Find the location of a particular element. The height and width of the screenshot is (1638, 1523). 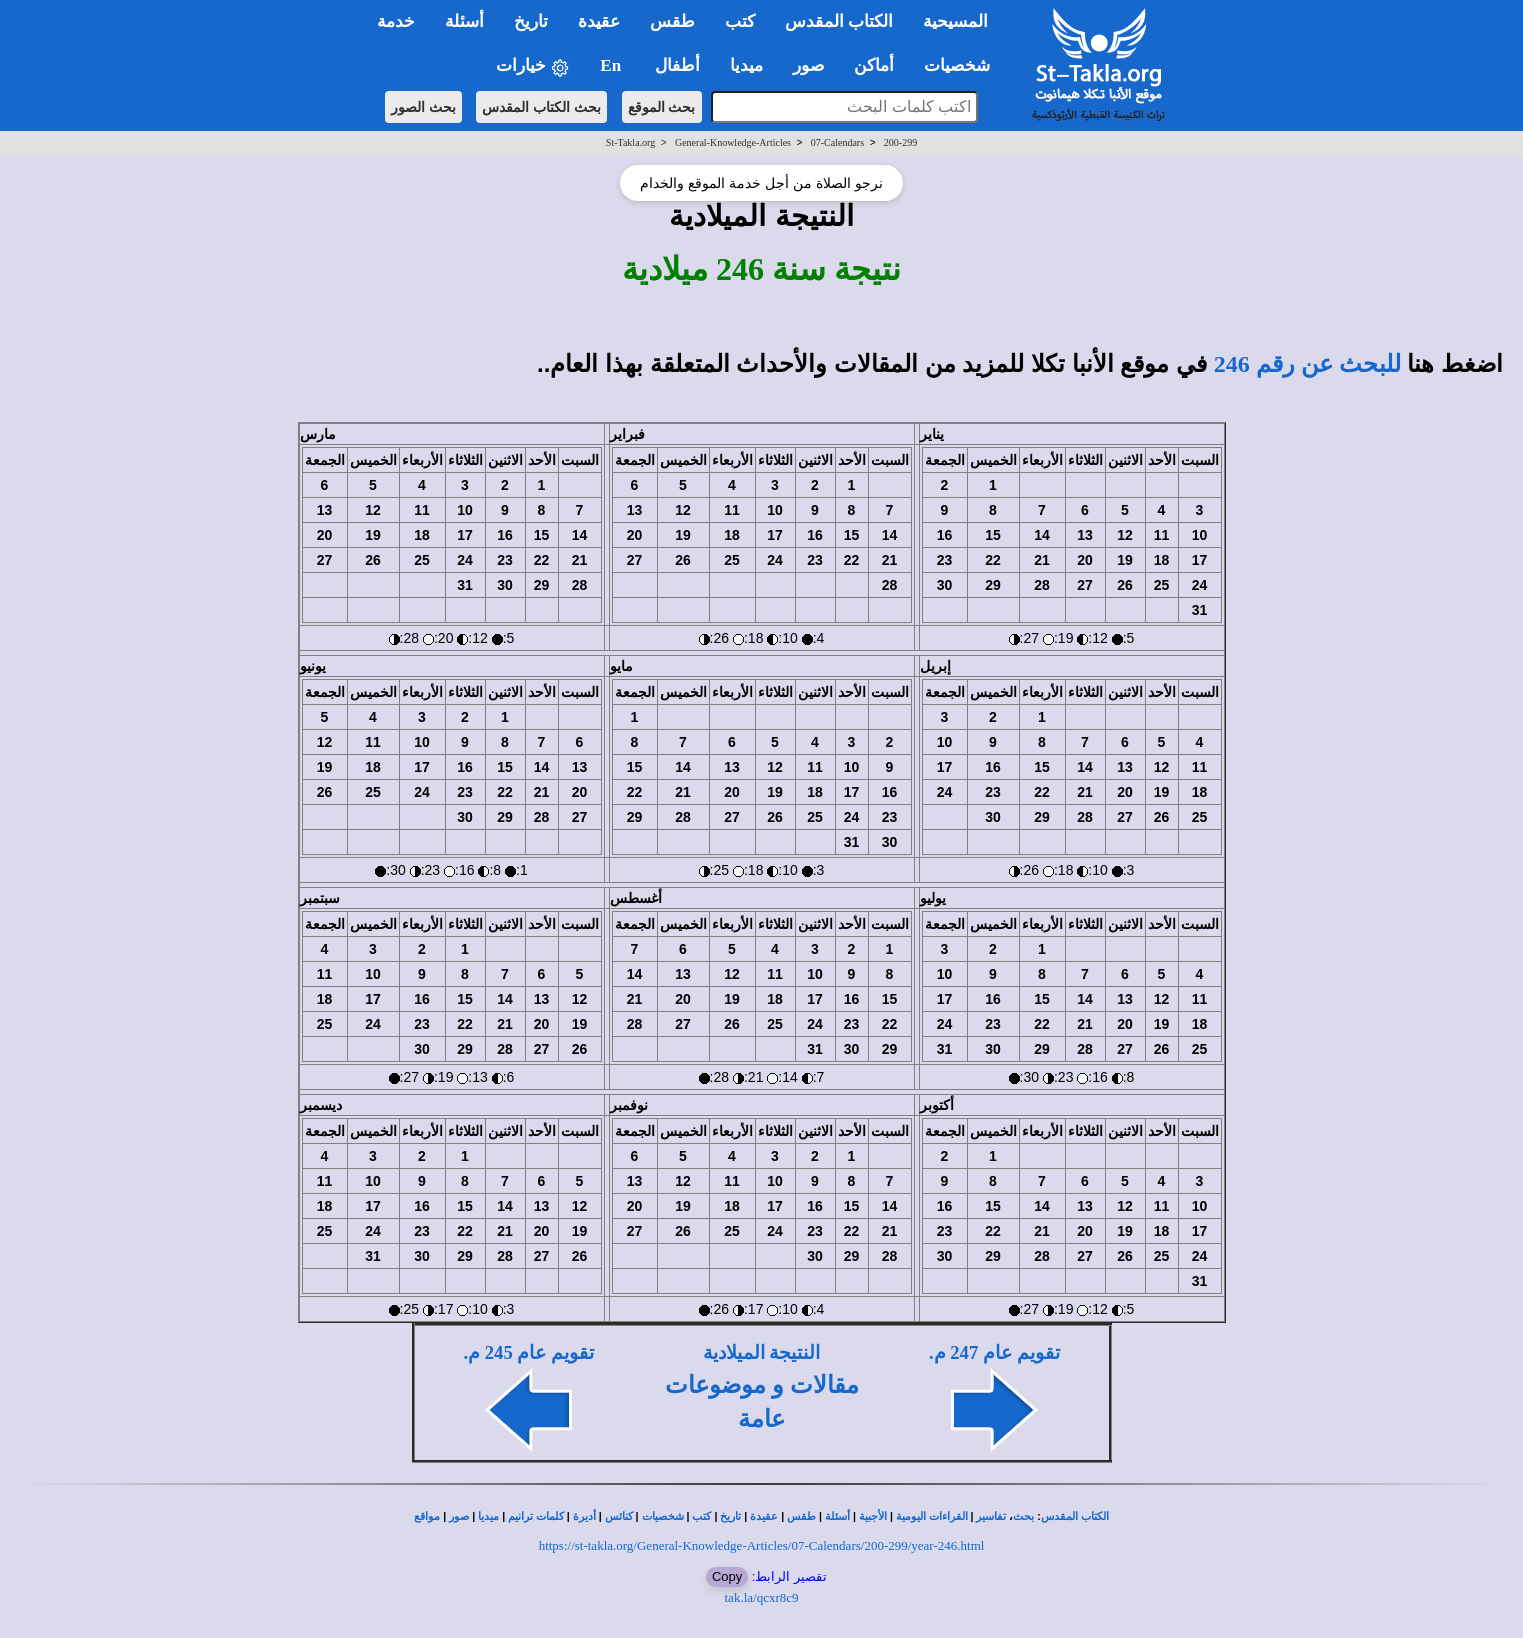

بحث الكتاب المقدس is located at coordinates (541, 107).